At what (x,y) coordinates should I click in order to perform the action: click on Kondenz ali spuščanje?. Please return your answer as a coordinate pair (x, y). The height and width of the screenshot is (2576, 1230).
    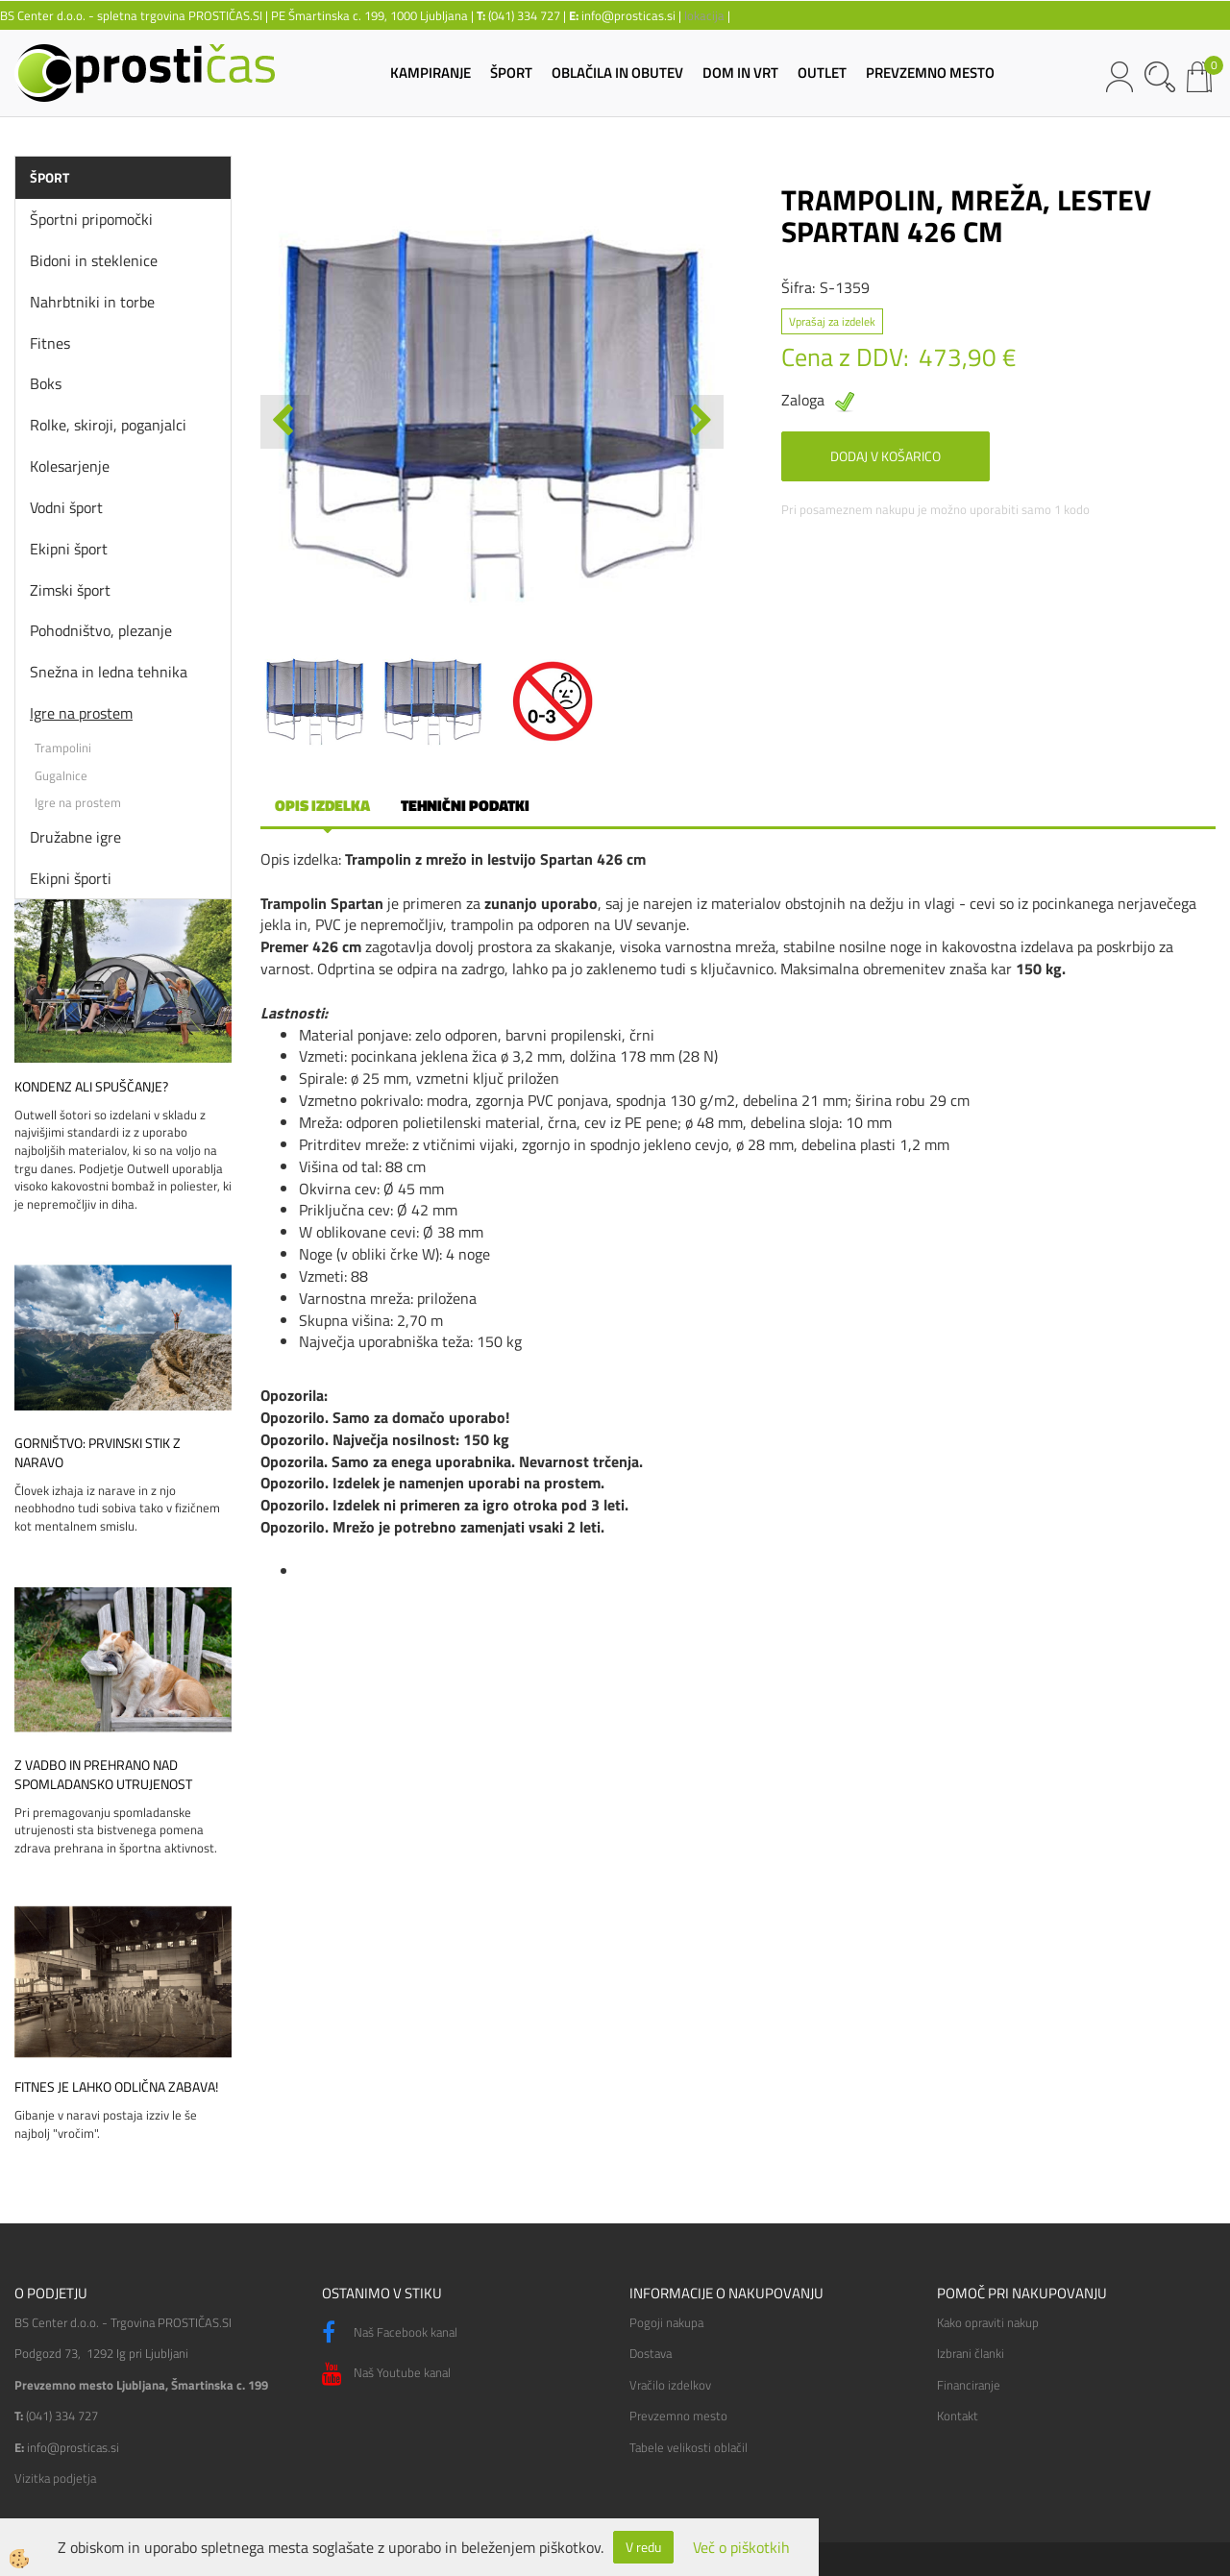
    Looking at the image, I should click on (91, 1086).